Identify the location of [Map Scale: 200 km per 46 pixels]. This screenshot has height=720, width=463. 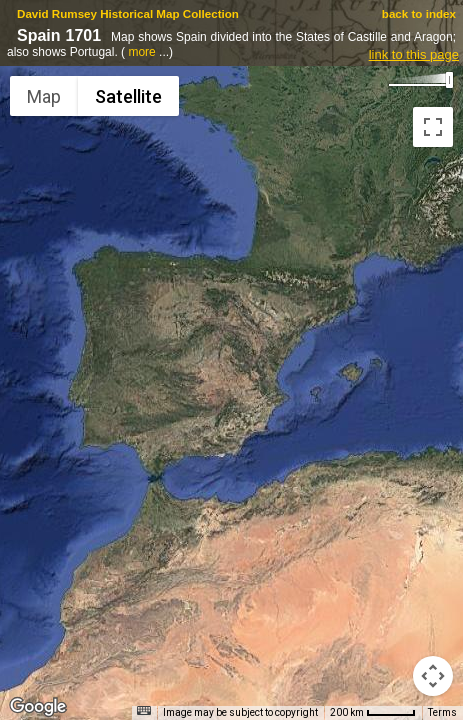
(373, 713).